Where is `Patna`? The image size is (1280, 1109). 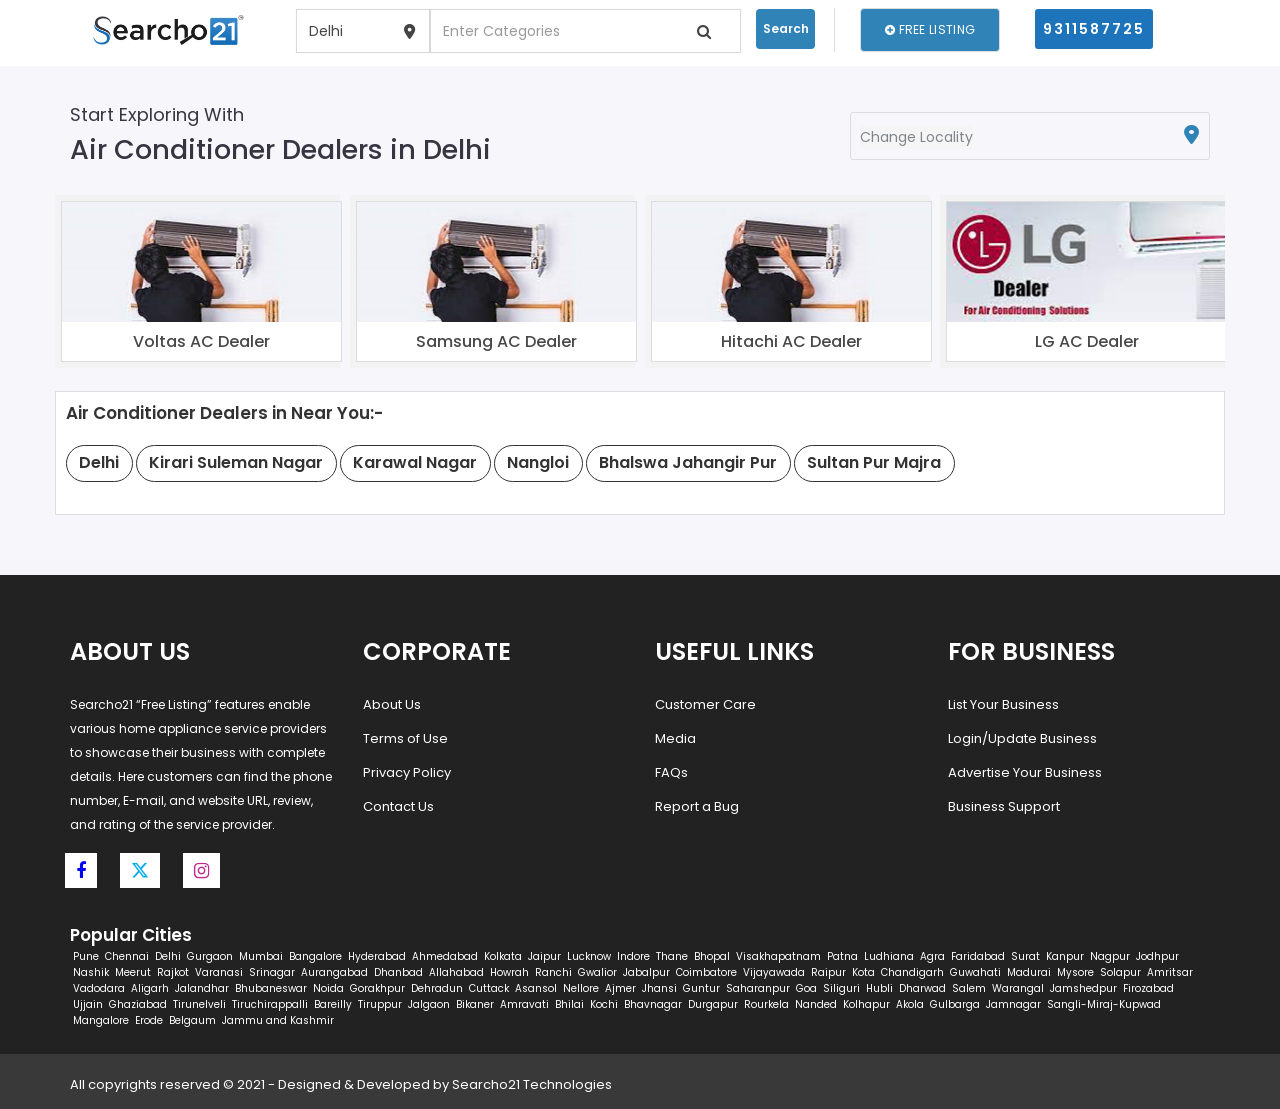
Patna is located at coordinates (842, 956).